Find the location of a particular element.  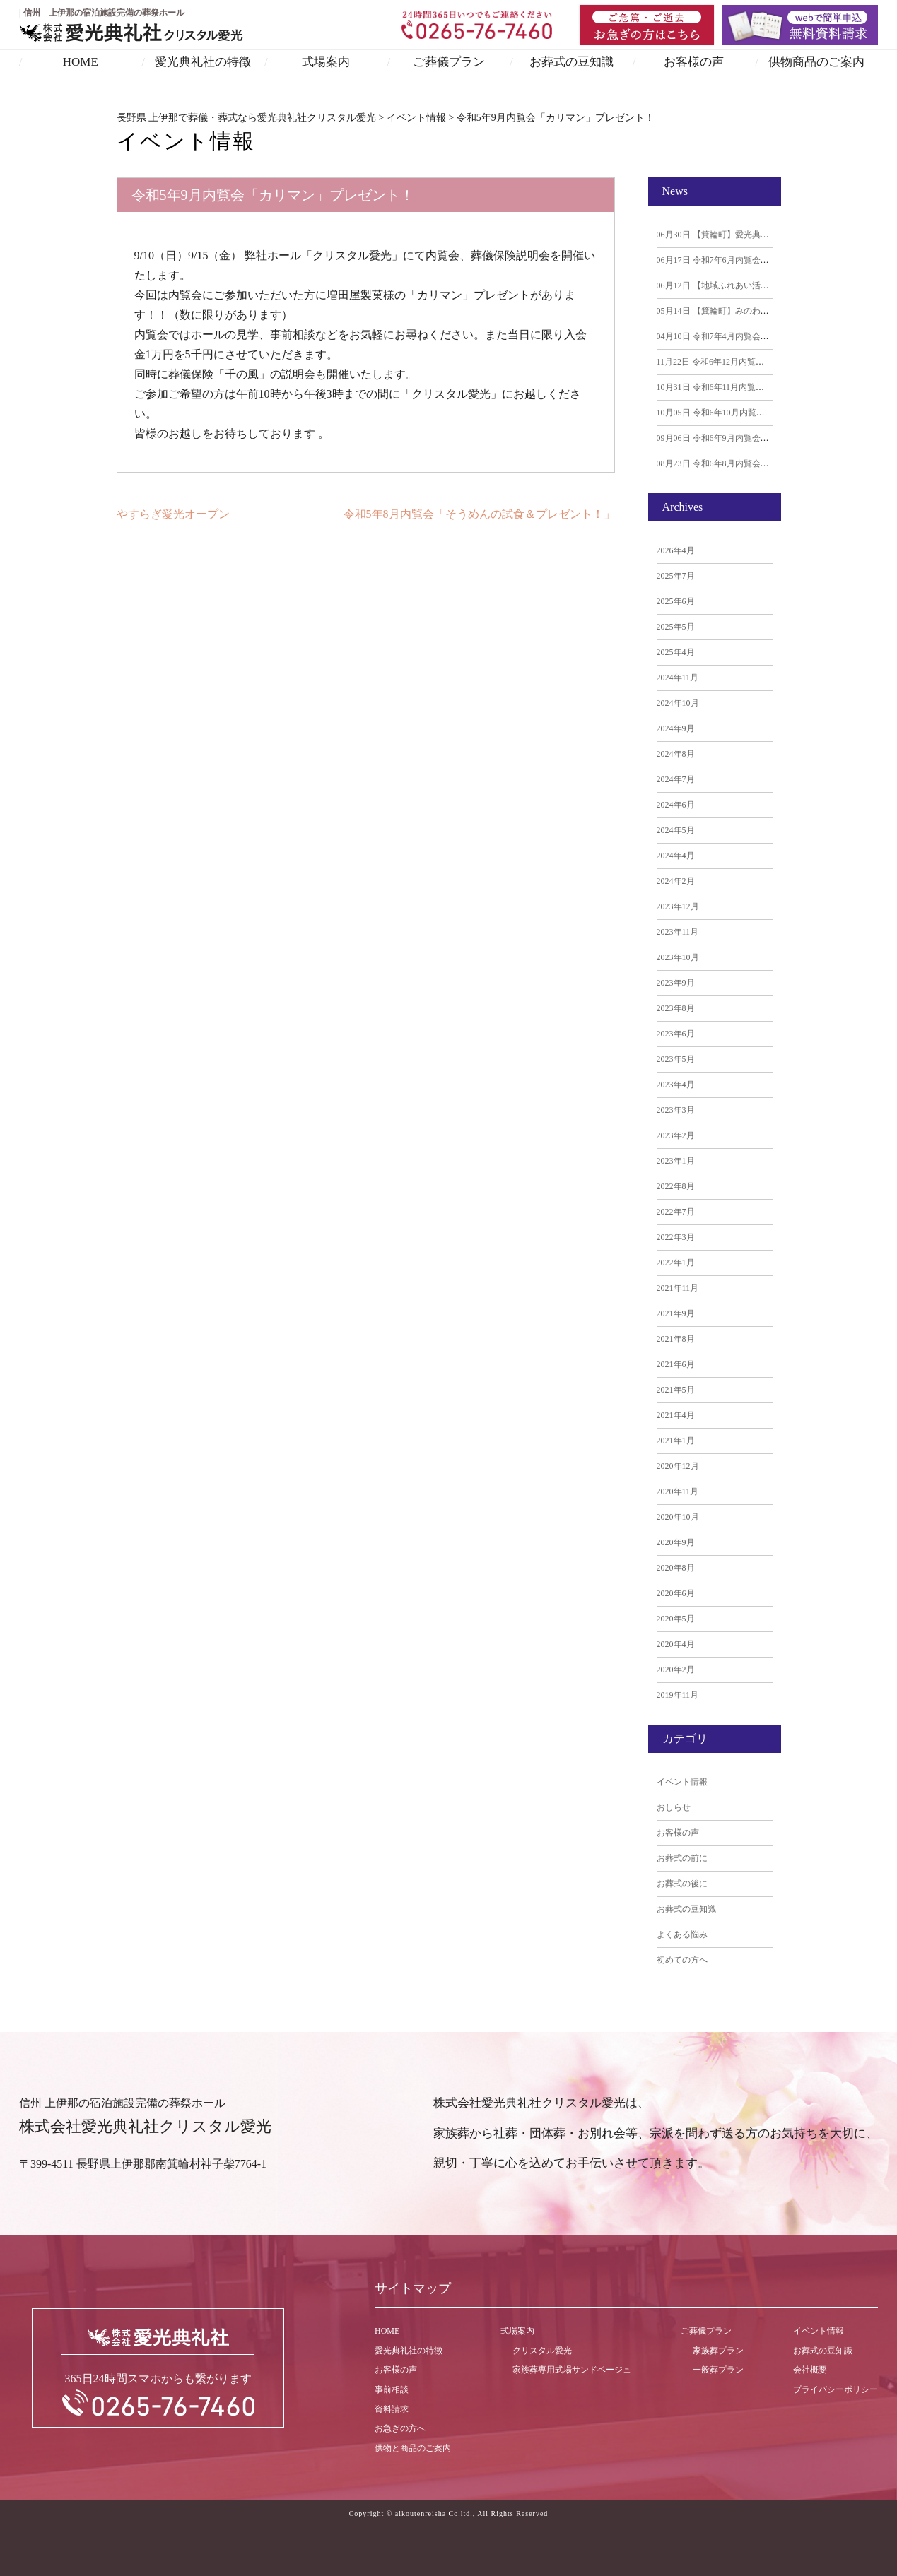

2021年8月 is located at coordinates (676, 1339).